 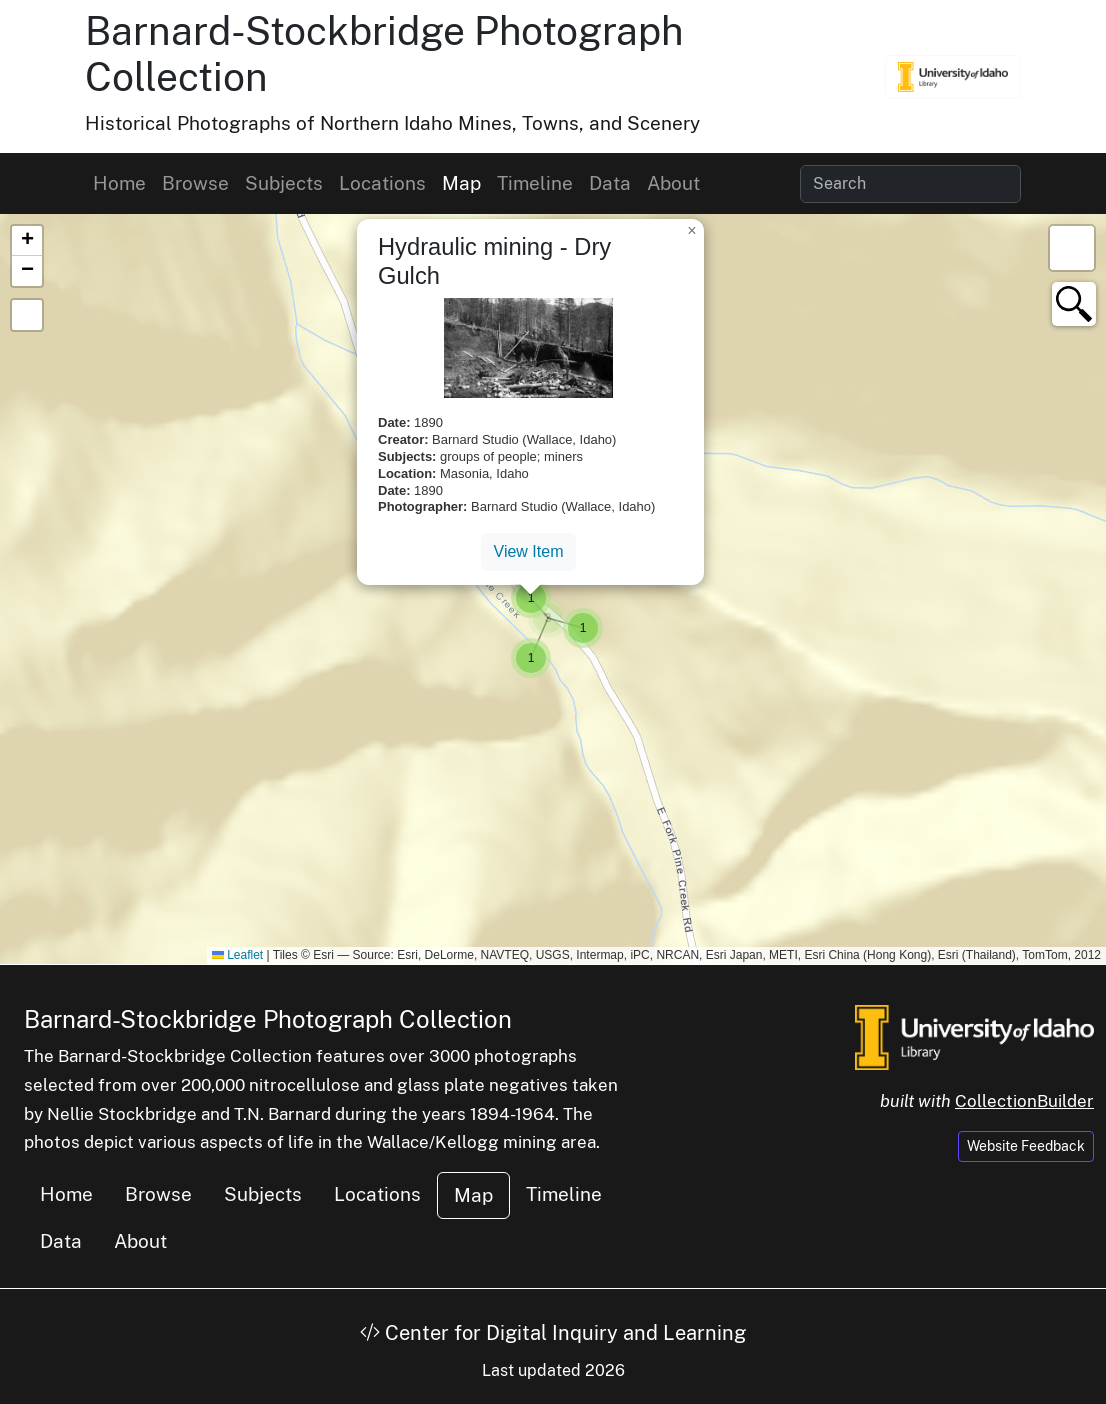 What do you see at coordinates (910, 184) in the screenshot?
I see `[Search collection items]` at bounding box center [910, 184].